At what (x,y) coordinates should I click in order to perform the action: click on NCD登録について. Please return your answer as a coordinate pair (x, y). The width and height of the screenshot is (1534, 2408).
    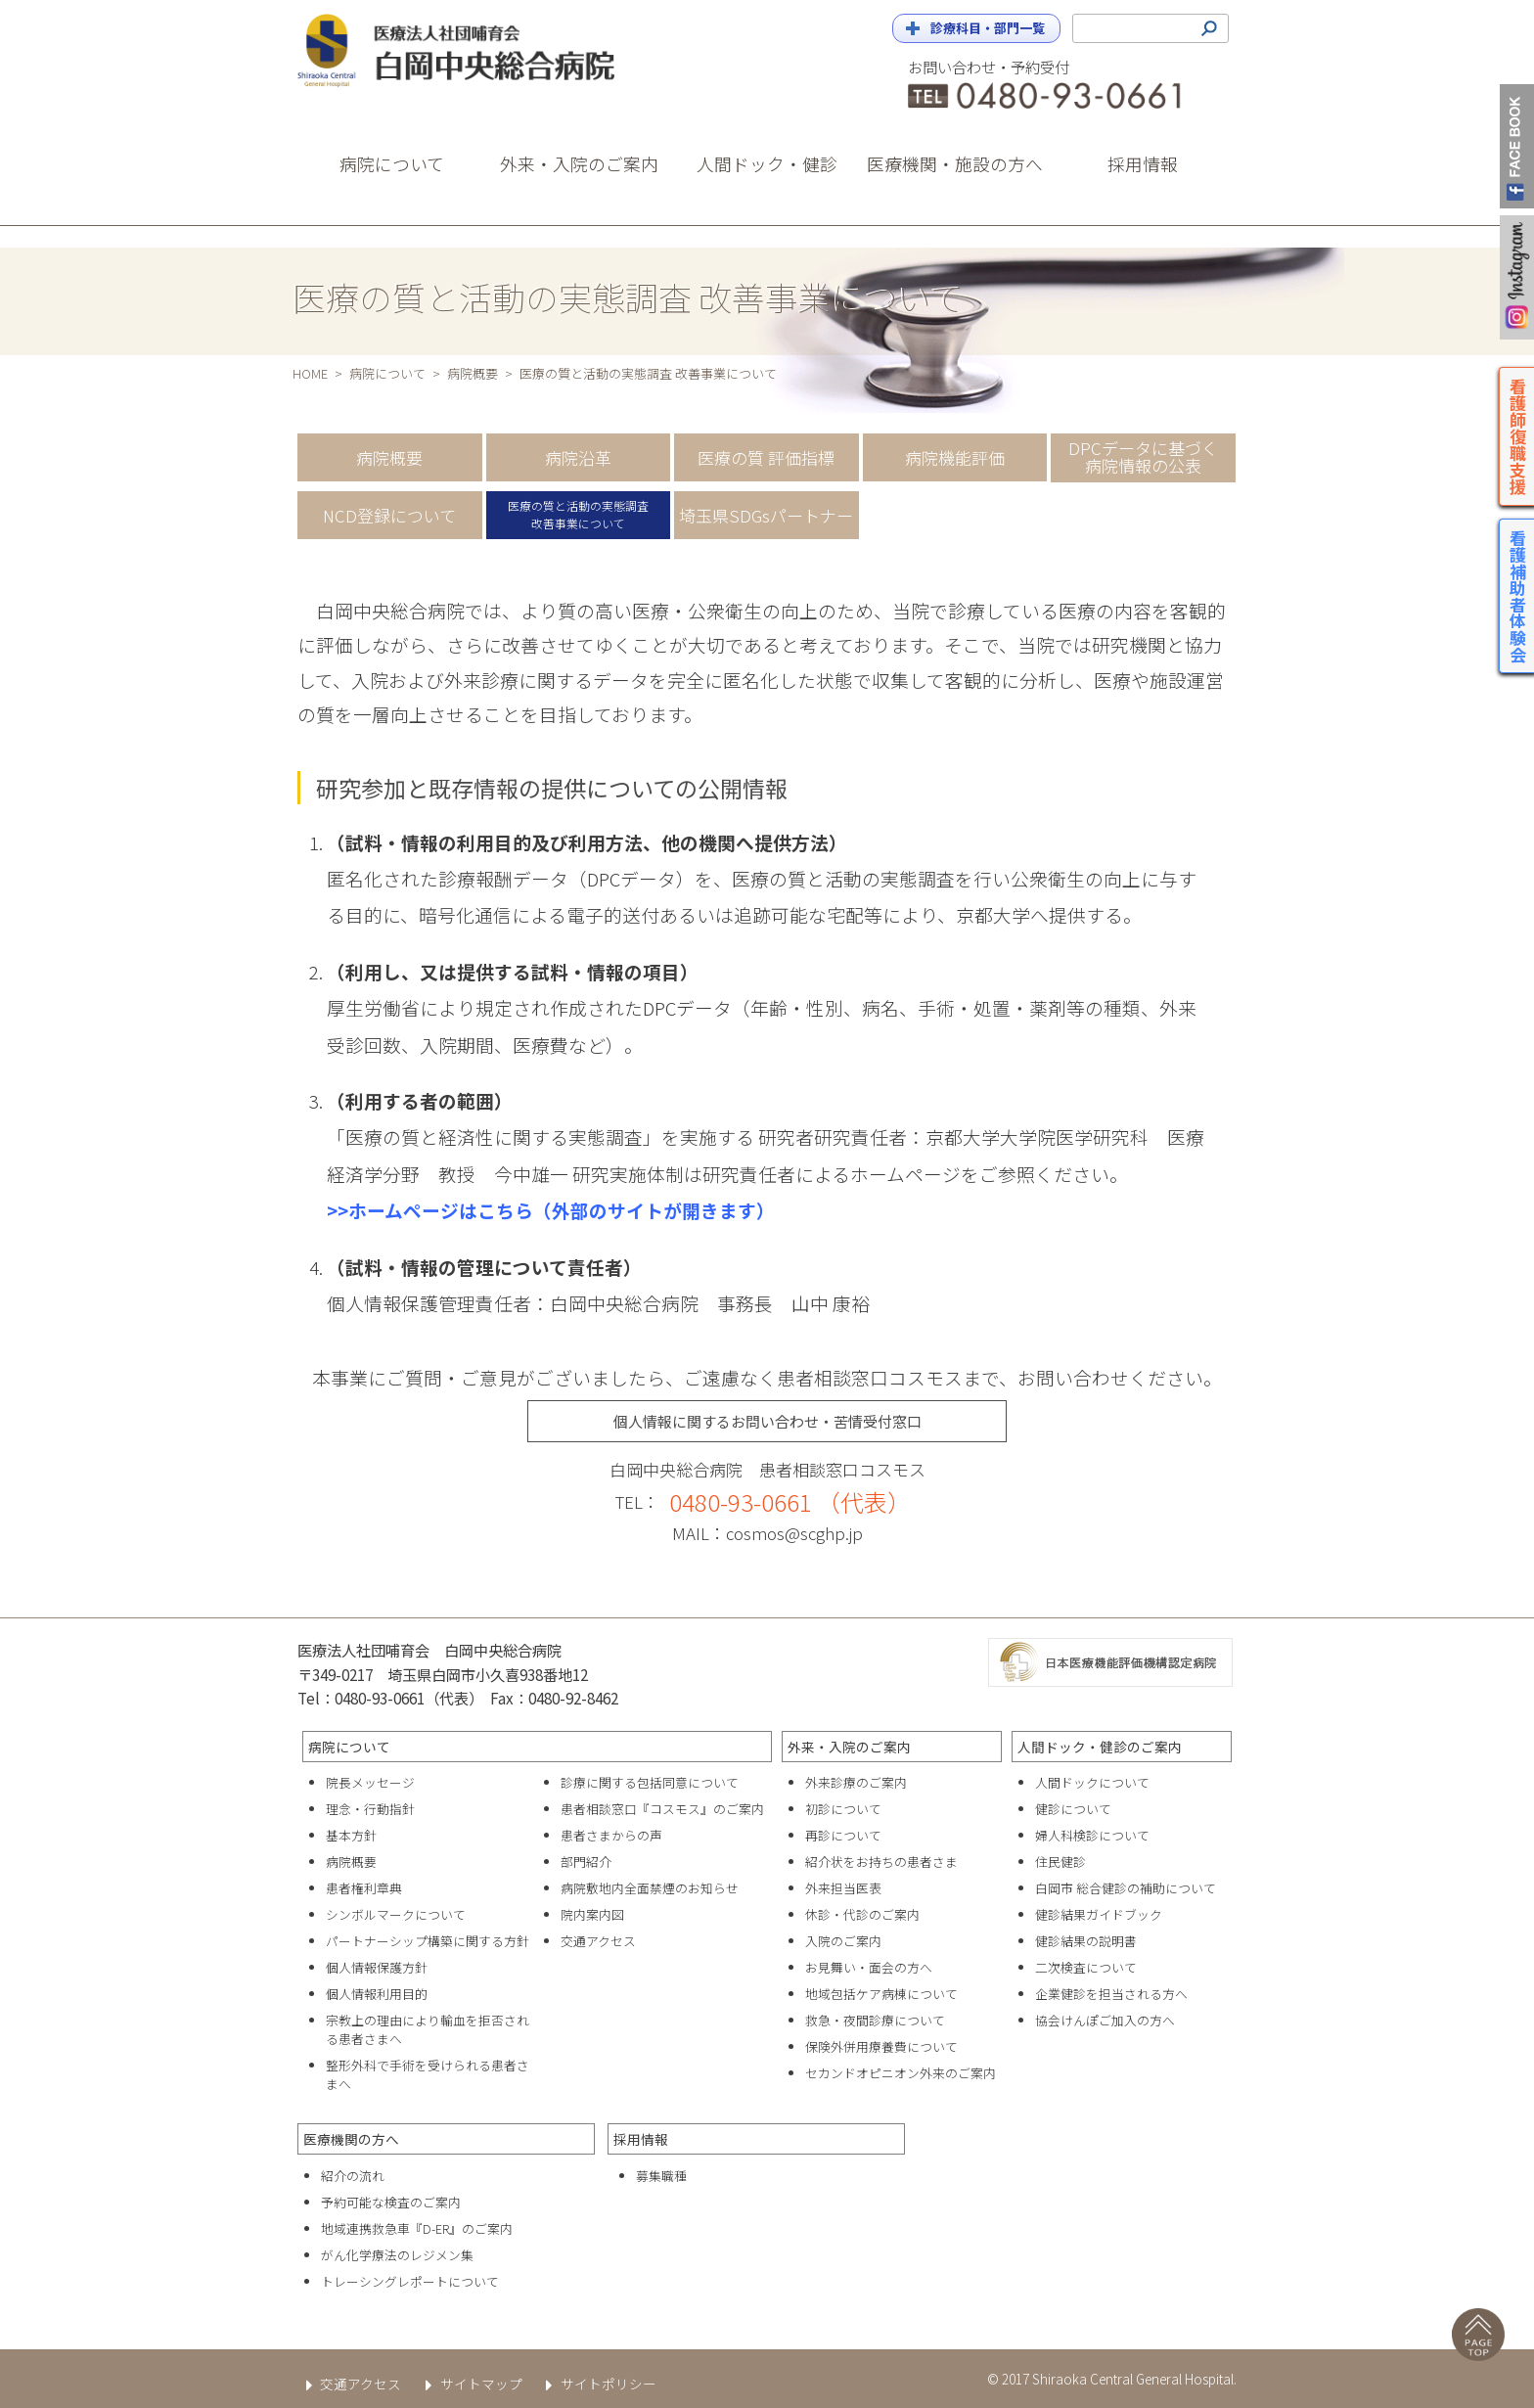
    Looking at the image, I should click on (389, 515).